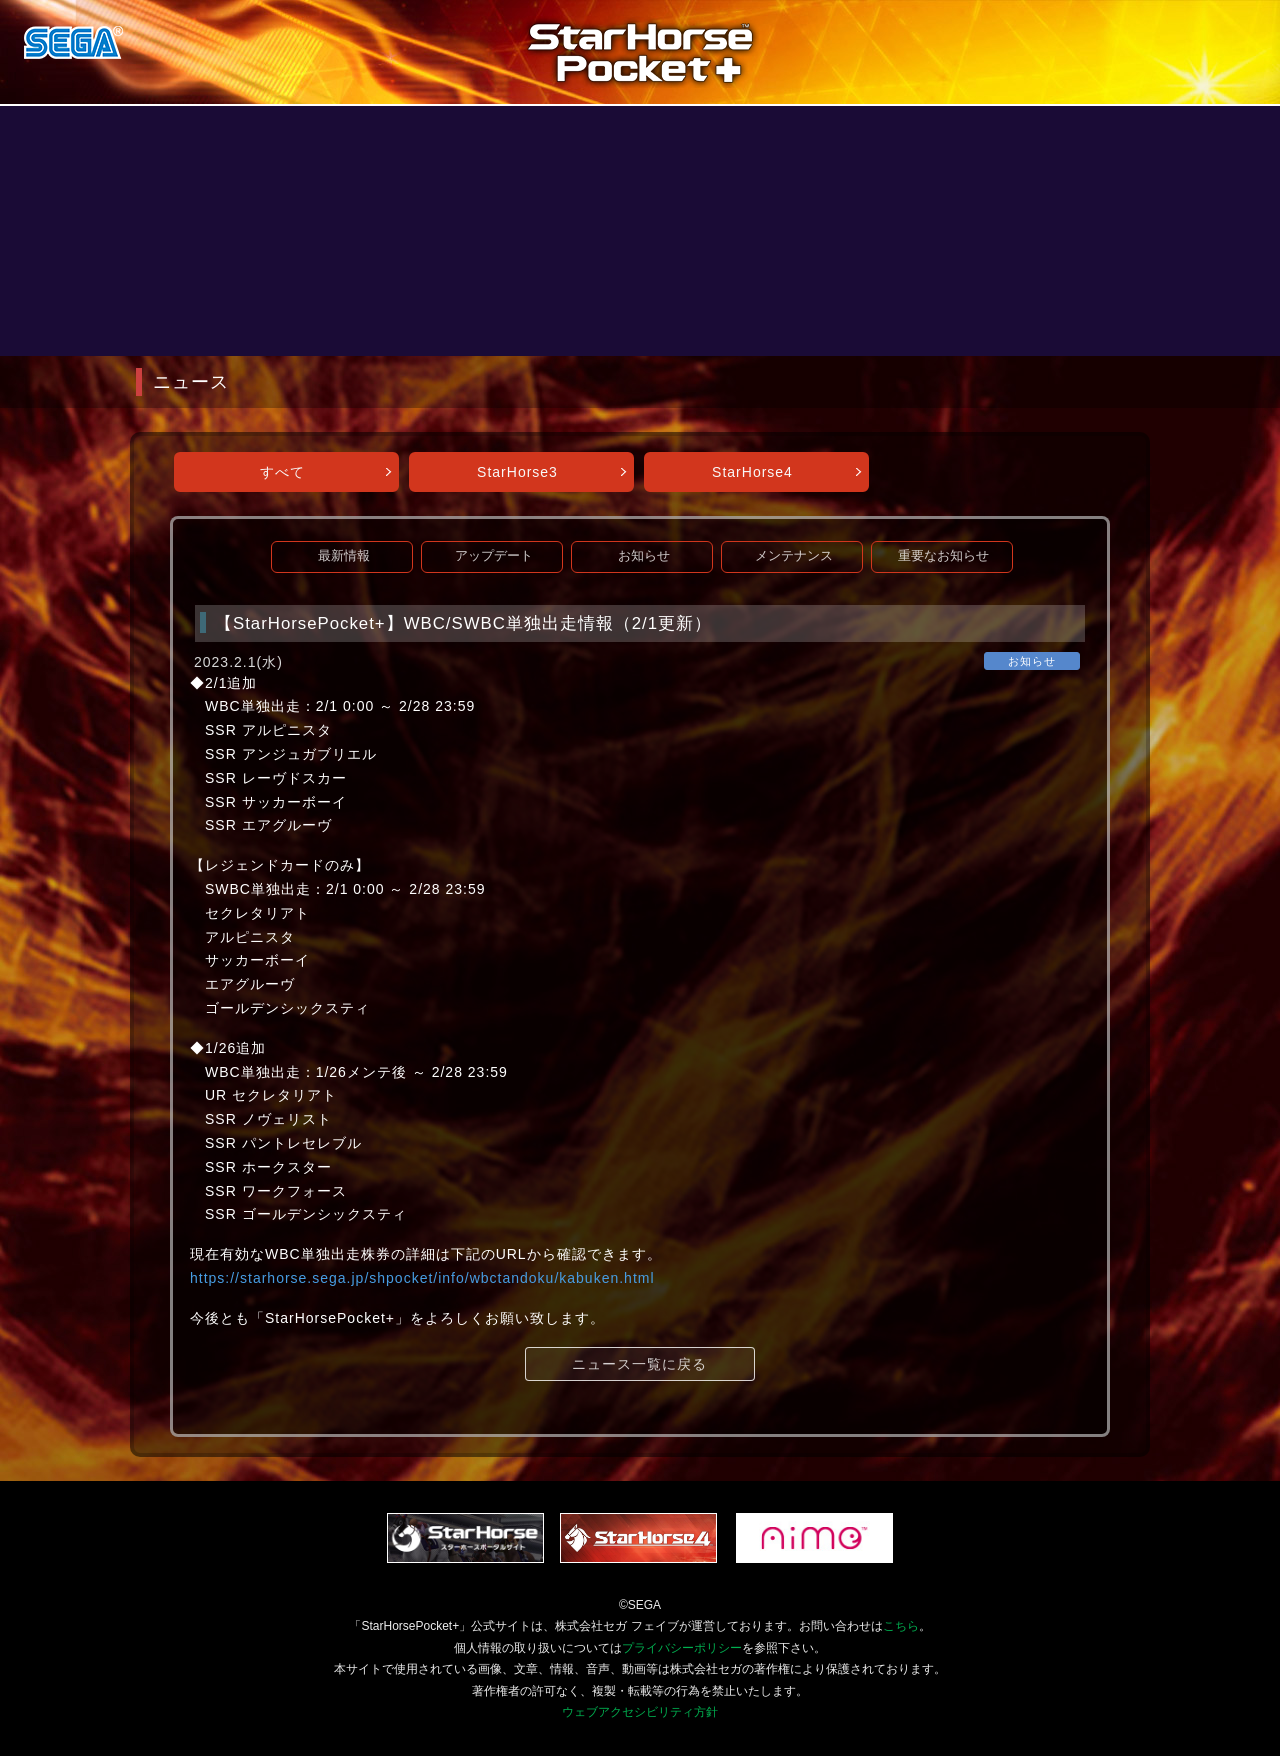 The height and width of the screenshot is (1756, 1280). What do you see at coordinates (422, 1278) in the screenshot?
I see `https://starhorse.sega.jp/shpocket/info/wbctandoku/kabuken.html` at bounding box center [422, 1278].